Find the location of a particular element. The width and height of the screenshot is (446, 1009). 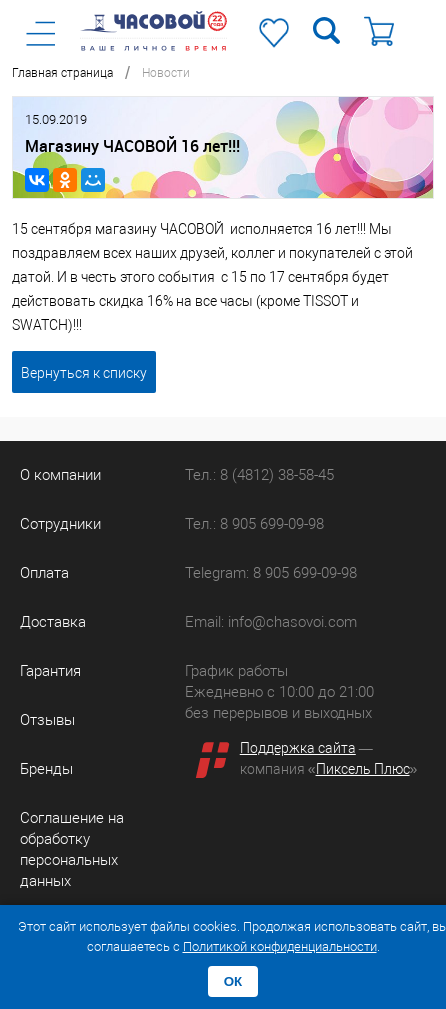

Оплата is located at coordinates (44, 573).